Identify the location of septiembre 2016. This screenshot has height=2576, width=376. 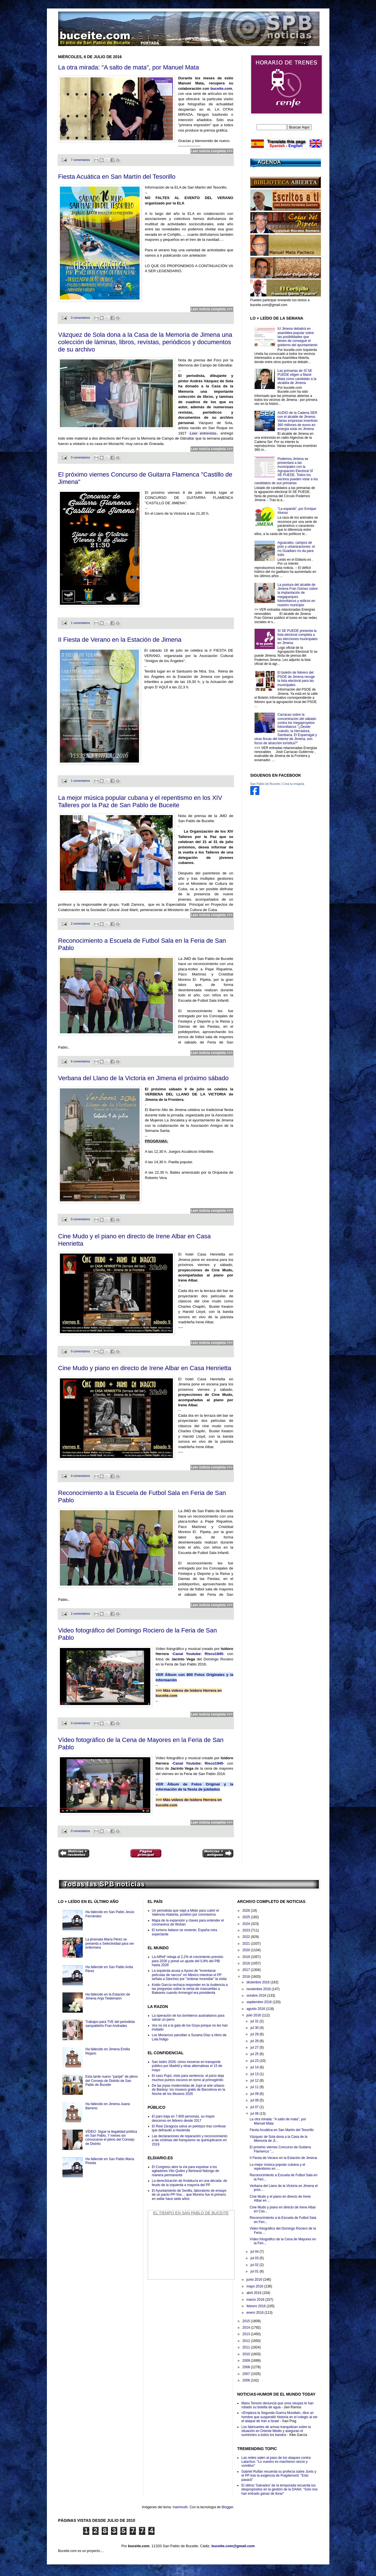
(259, 2002).